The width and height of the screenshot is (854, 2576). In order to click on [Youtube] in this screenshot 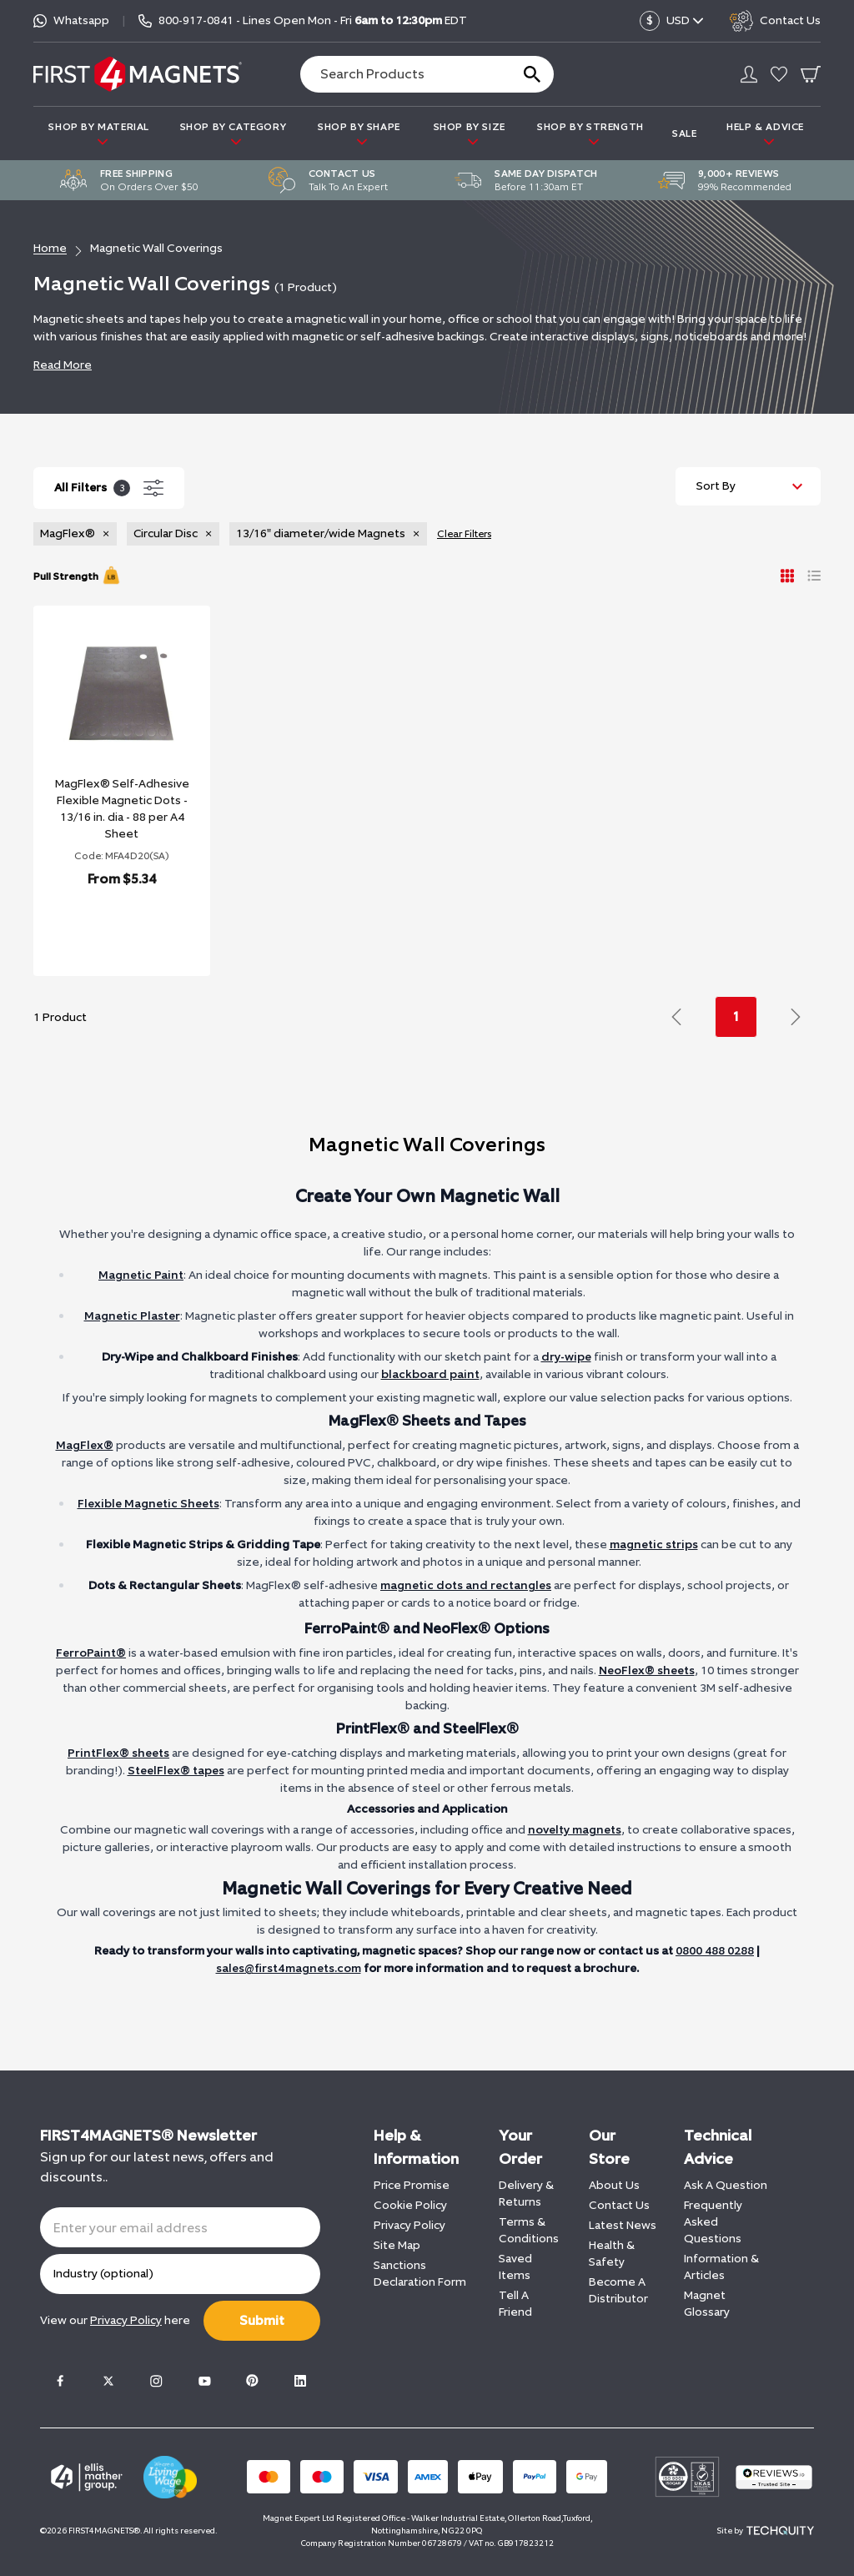, I will do `click(204, 2380)`.